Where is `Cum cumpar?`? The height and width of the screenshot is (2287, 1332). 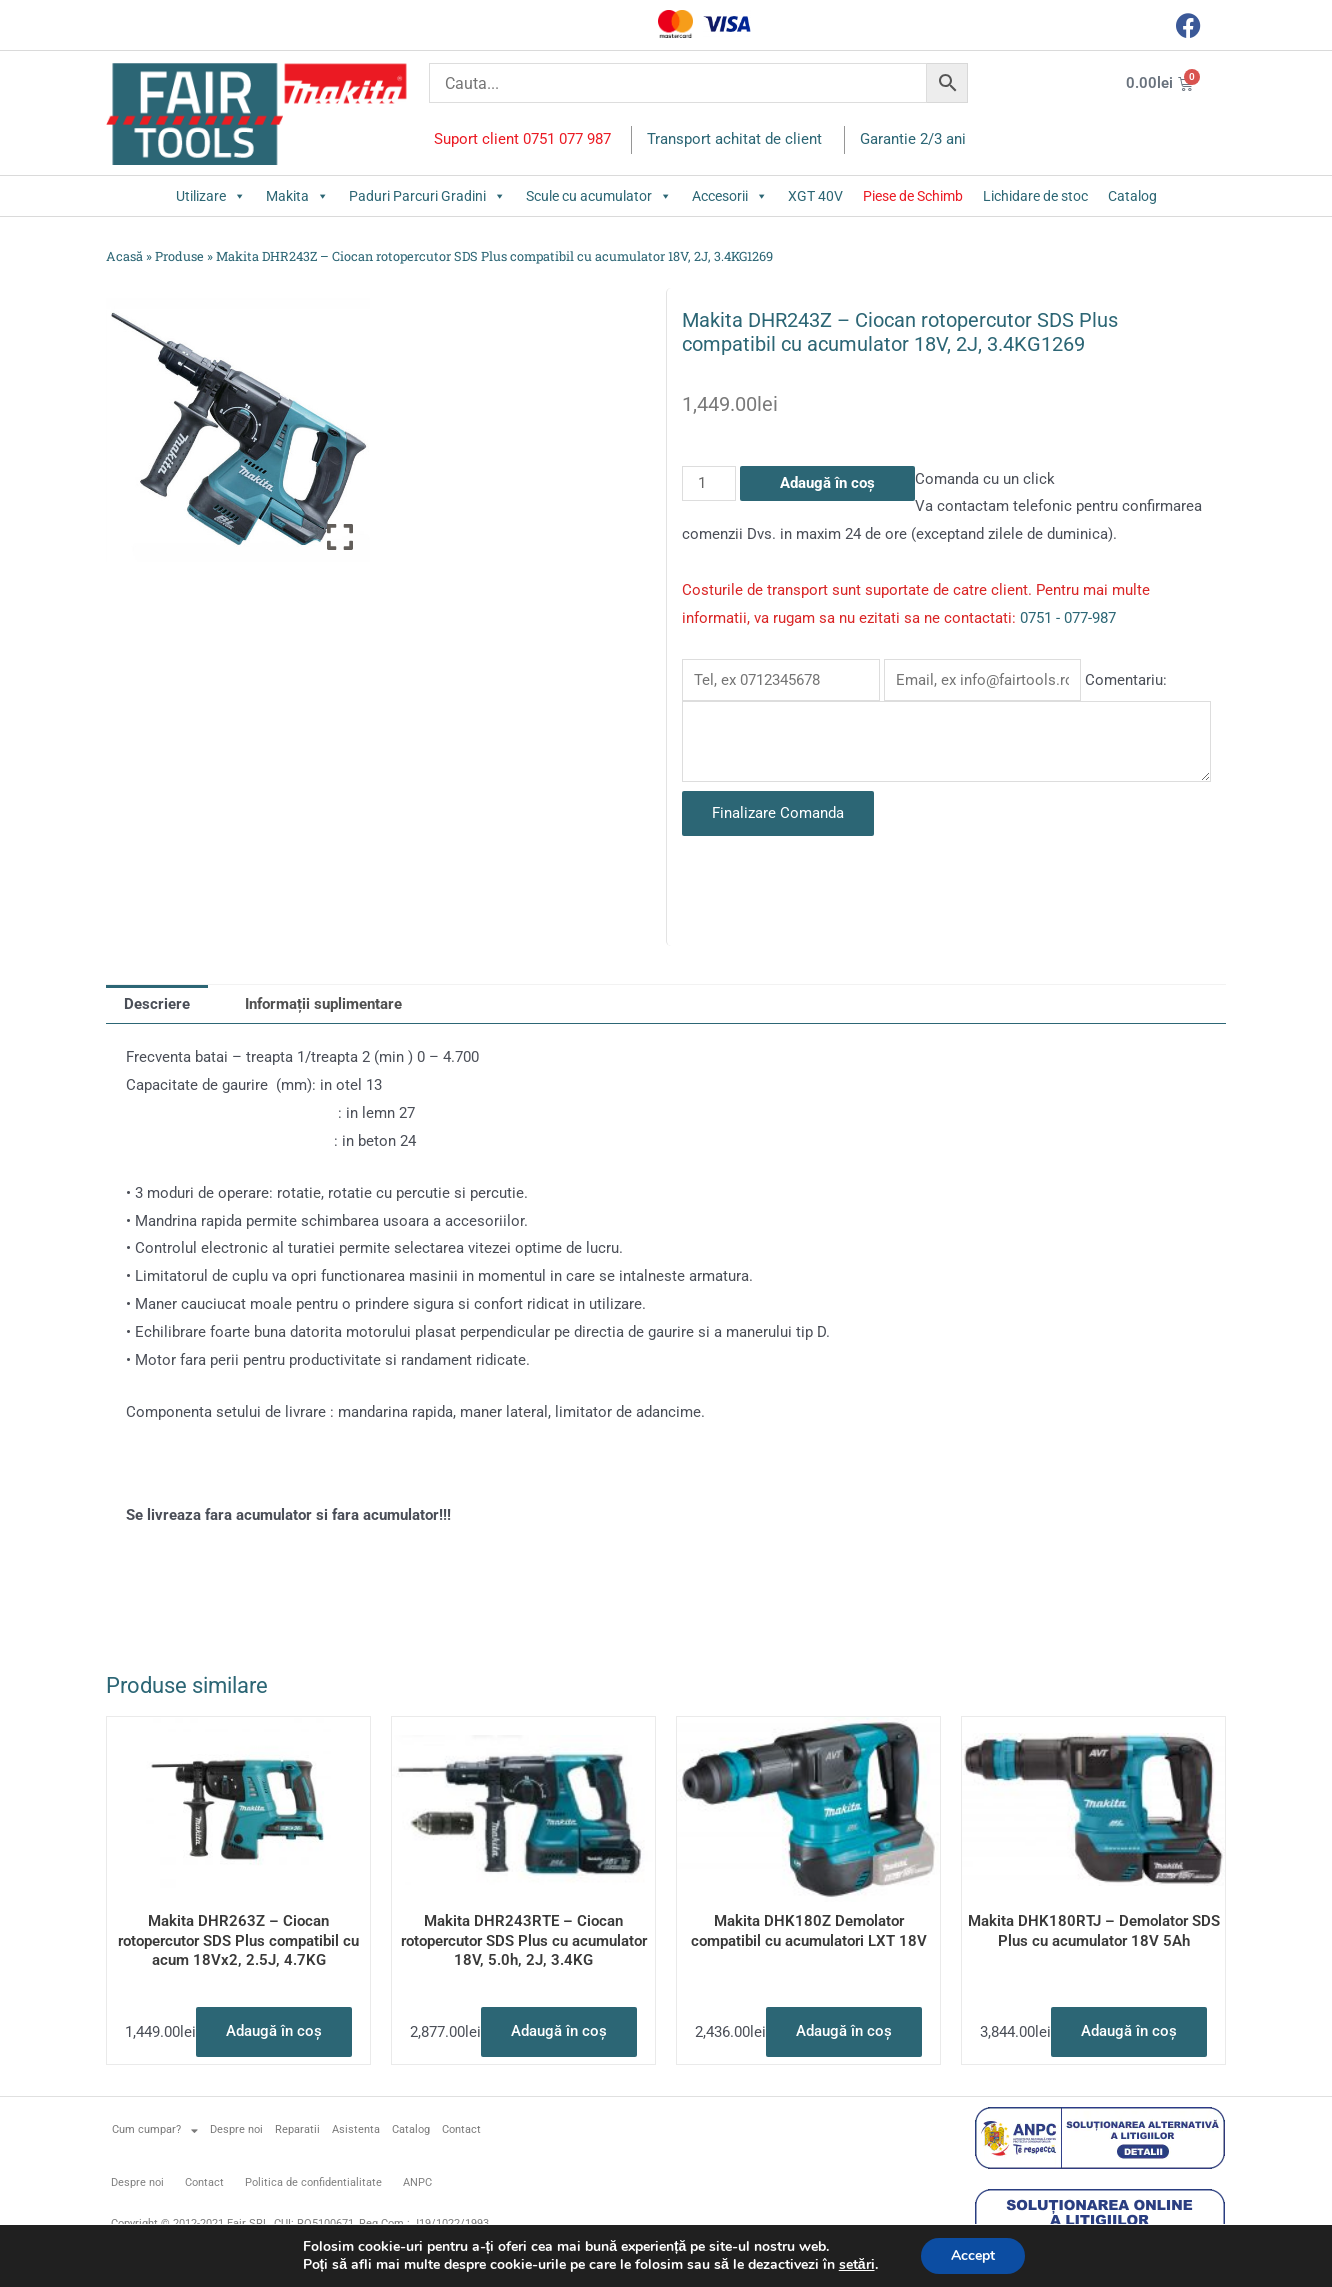 Cum cumpar? is located at coordinates (155, 2130).